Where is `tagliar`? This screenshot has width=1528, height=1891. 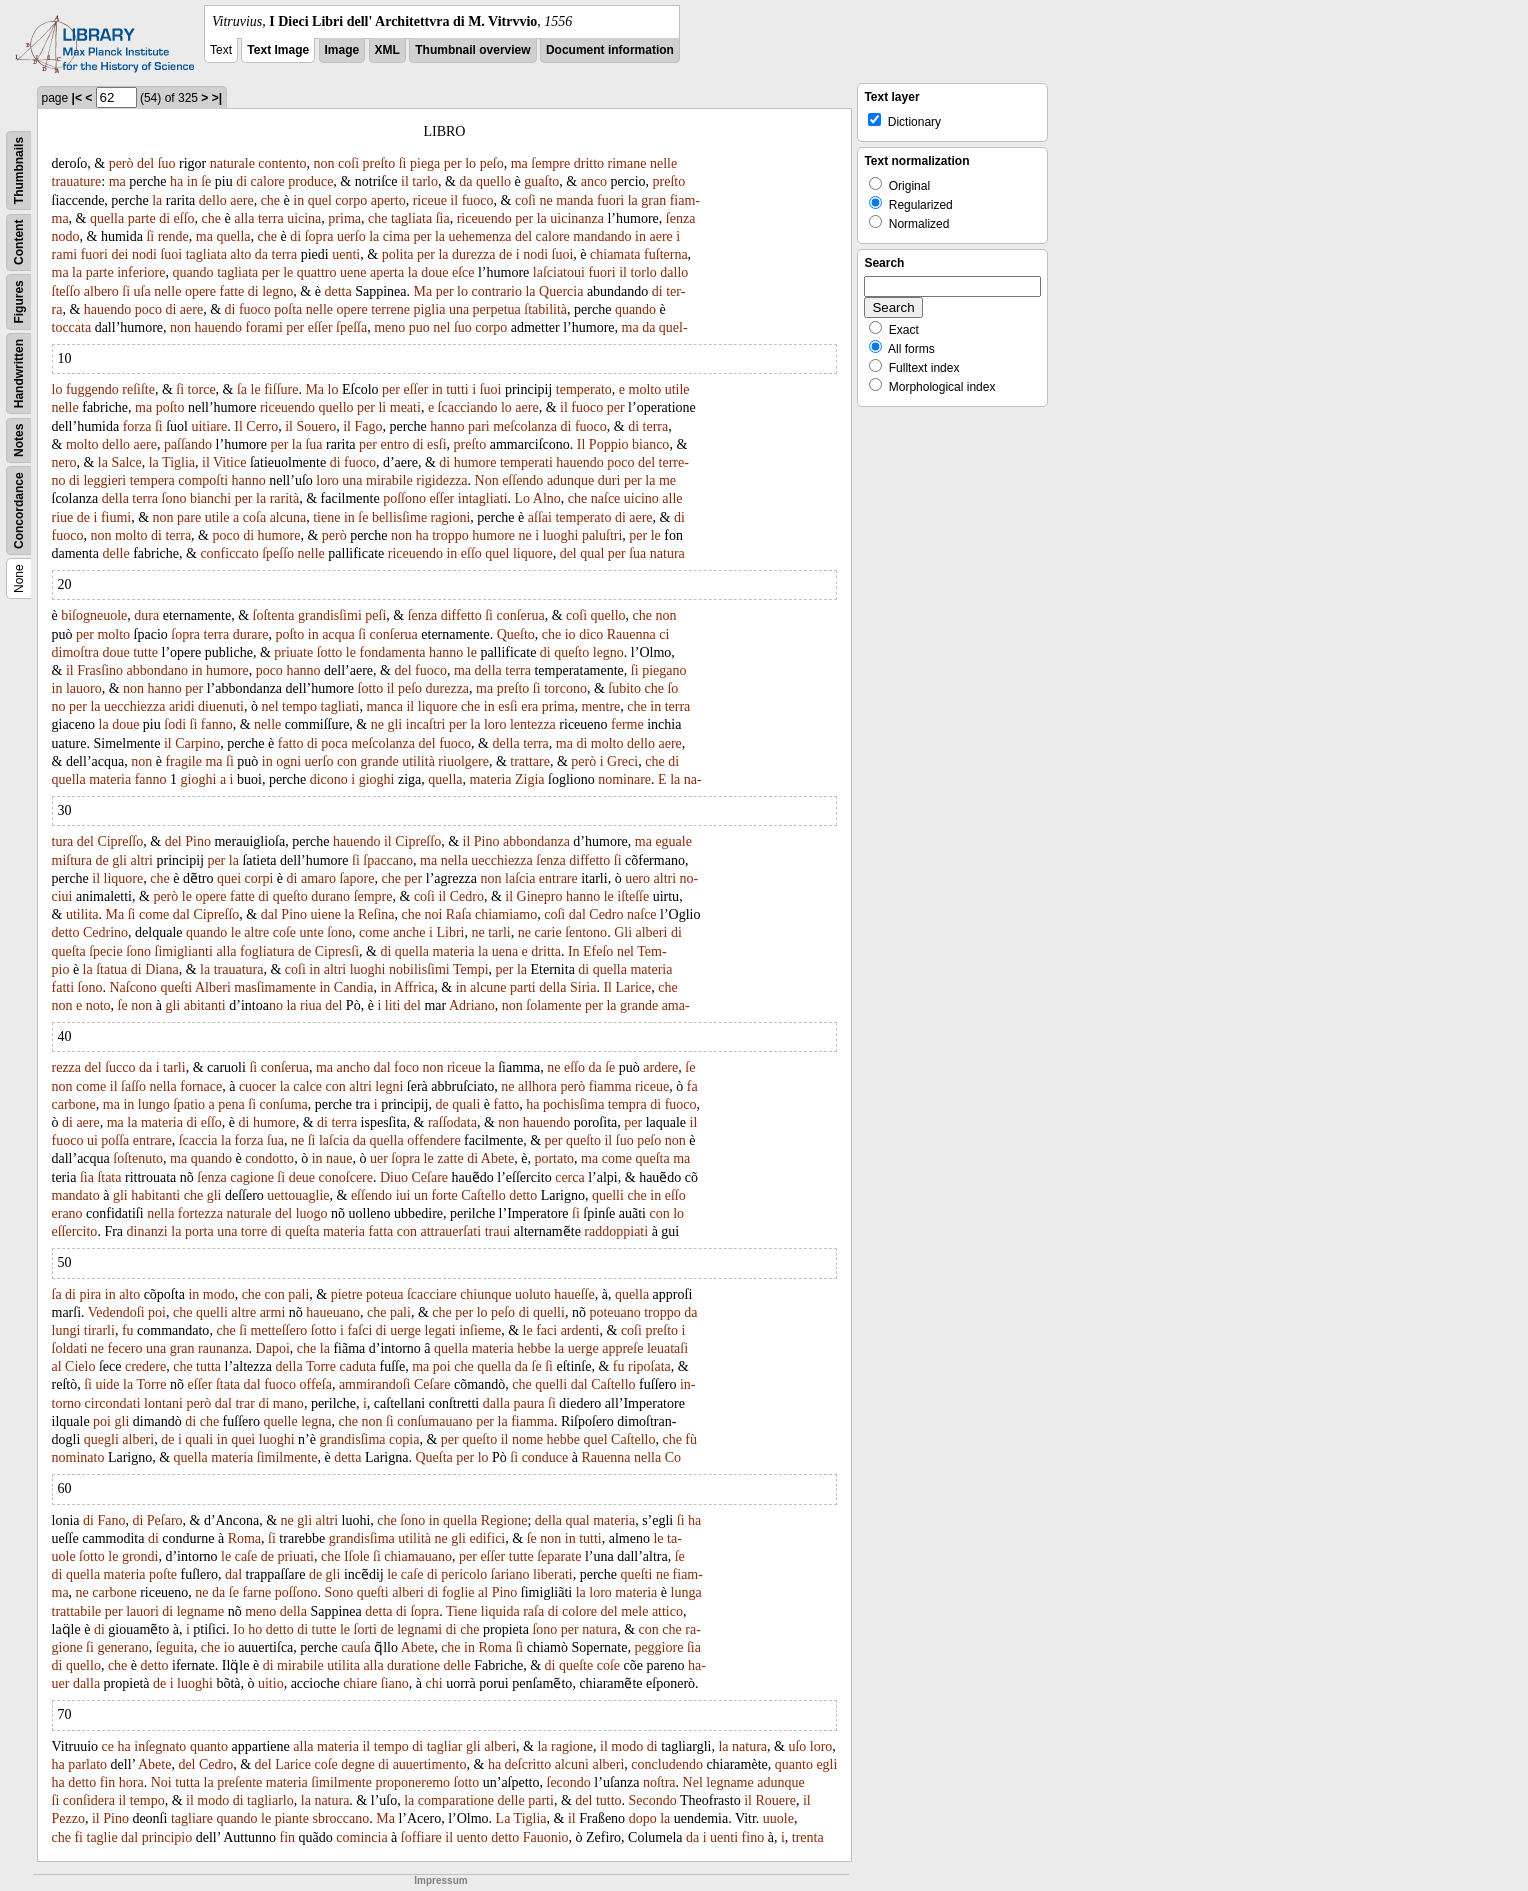 tagliar is located at coordinates (445, 1746).